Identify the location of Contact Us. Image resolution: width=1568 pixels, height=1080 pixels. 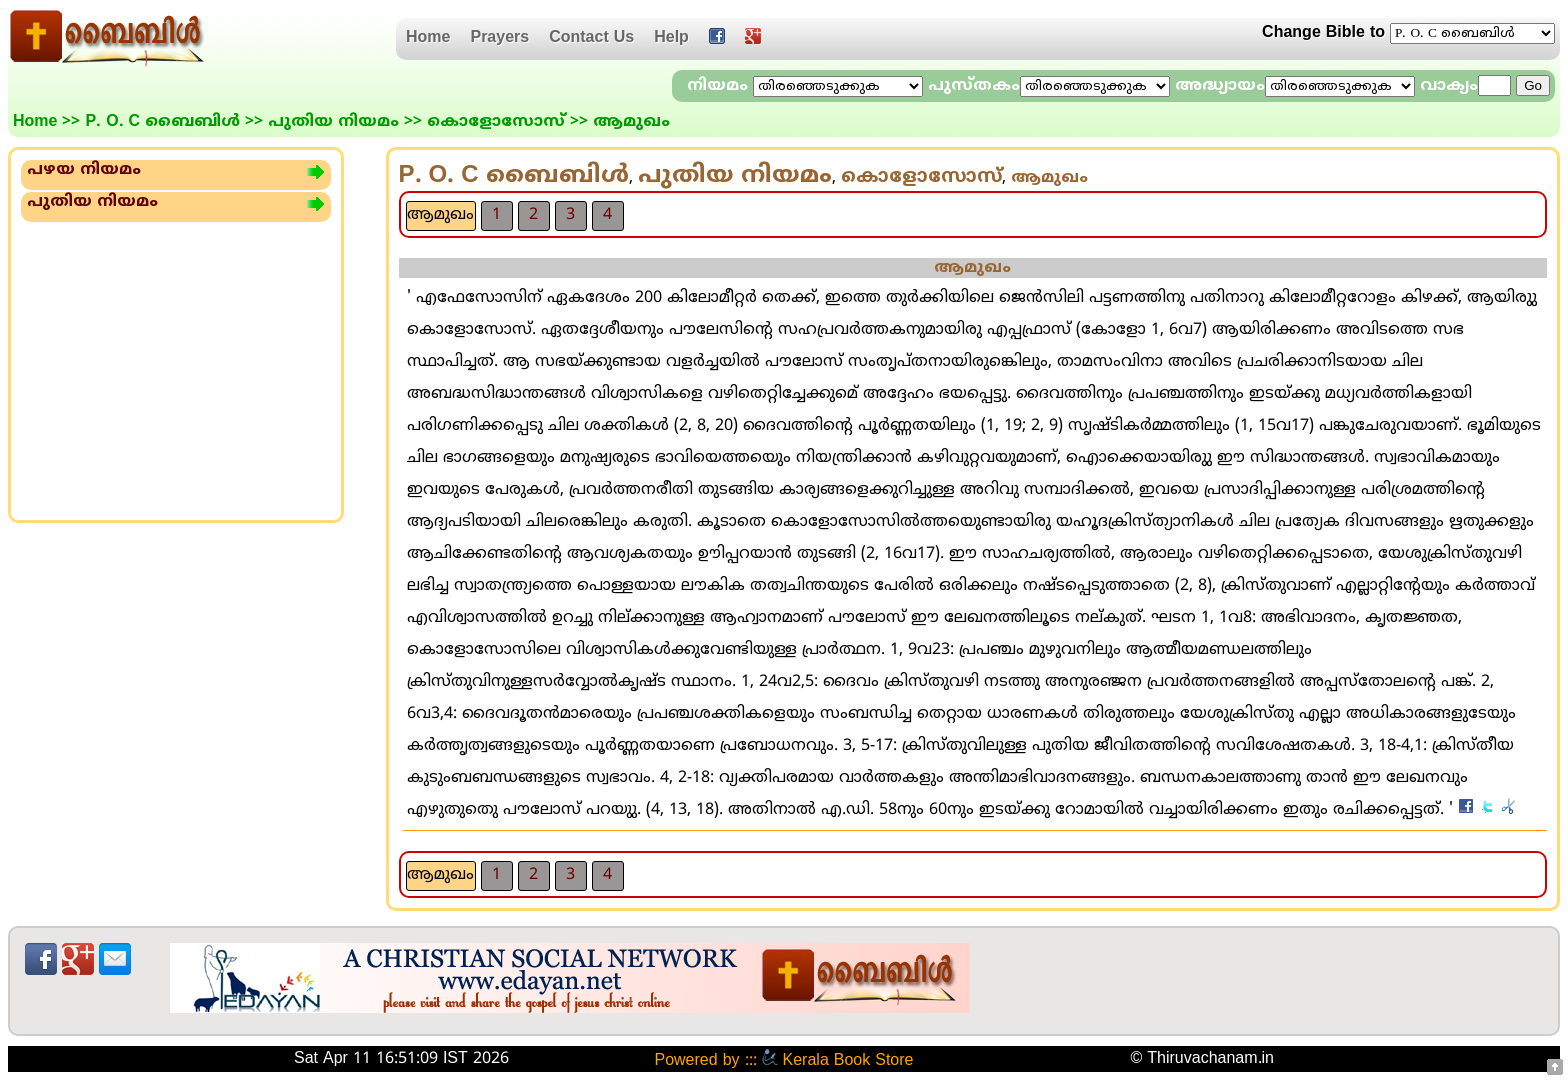
(591, 38).